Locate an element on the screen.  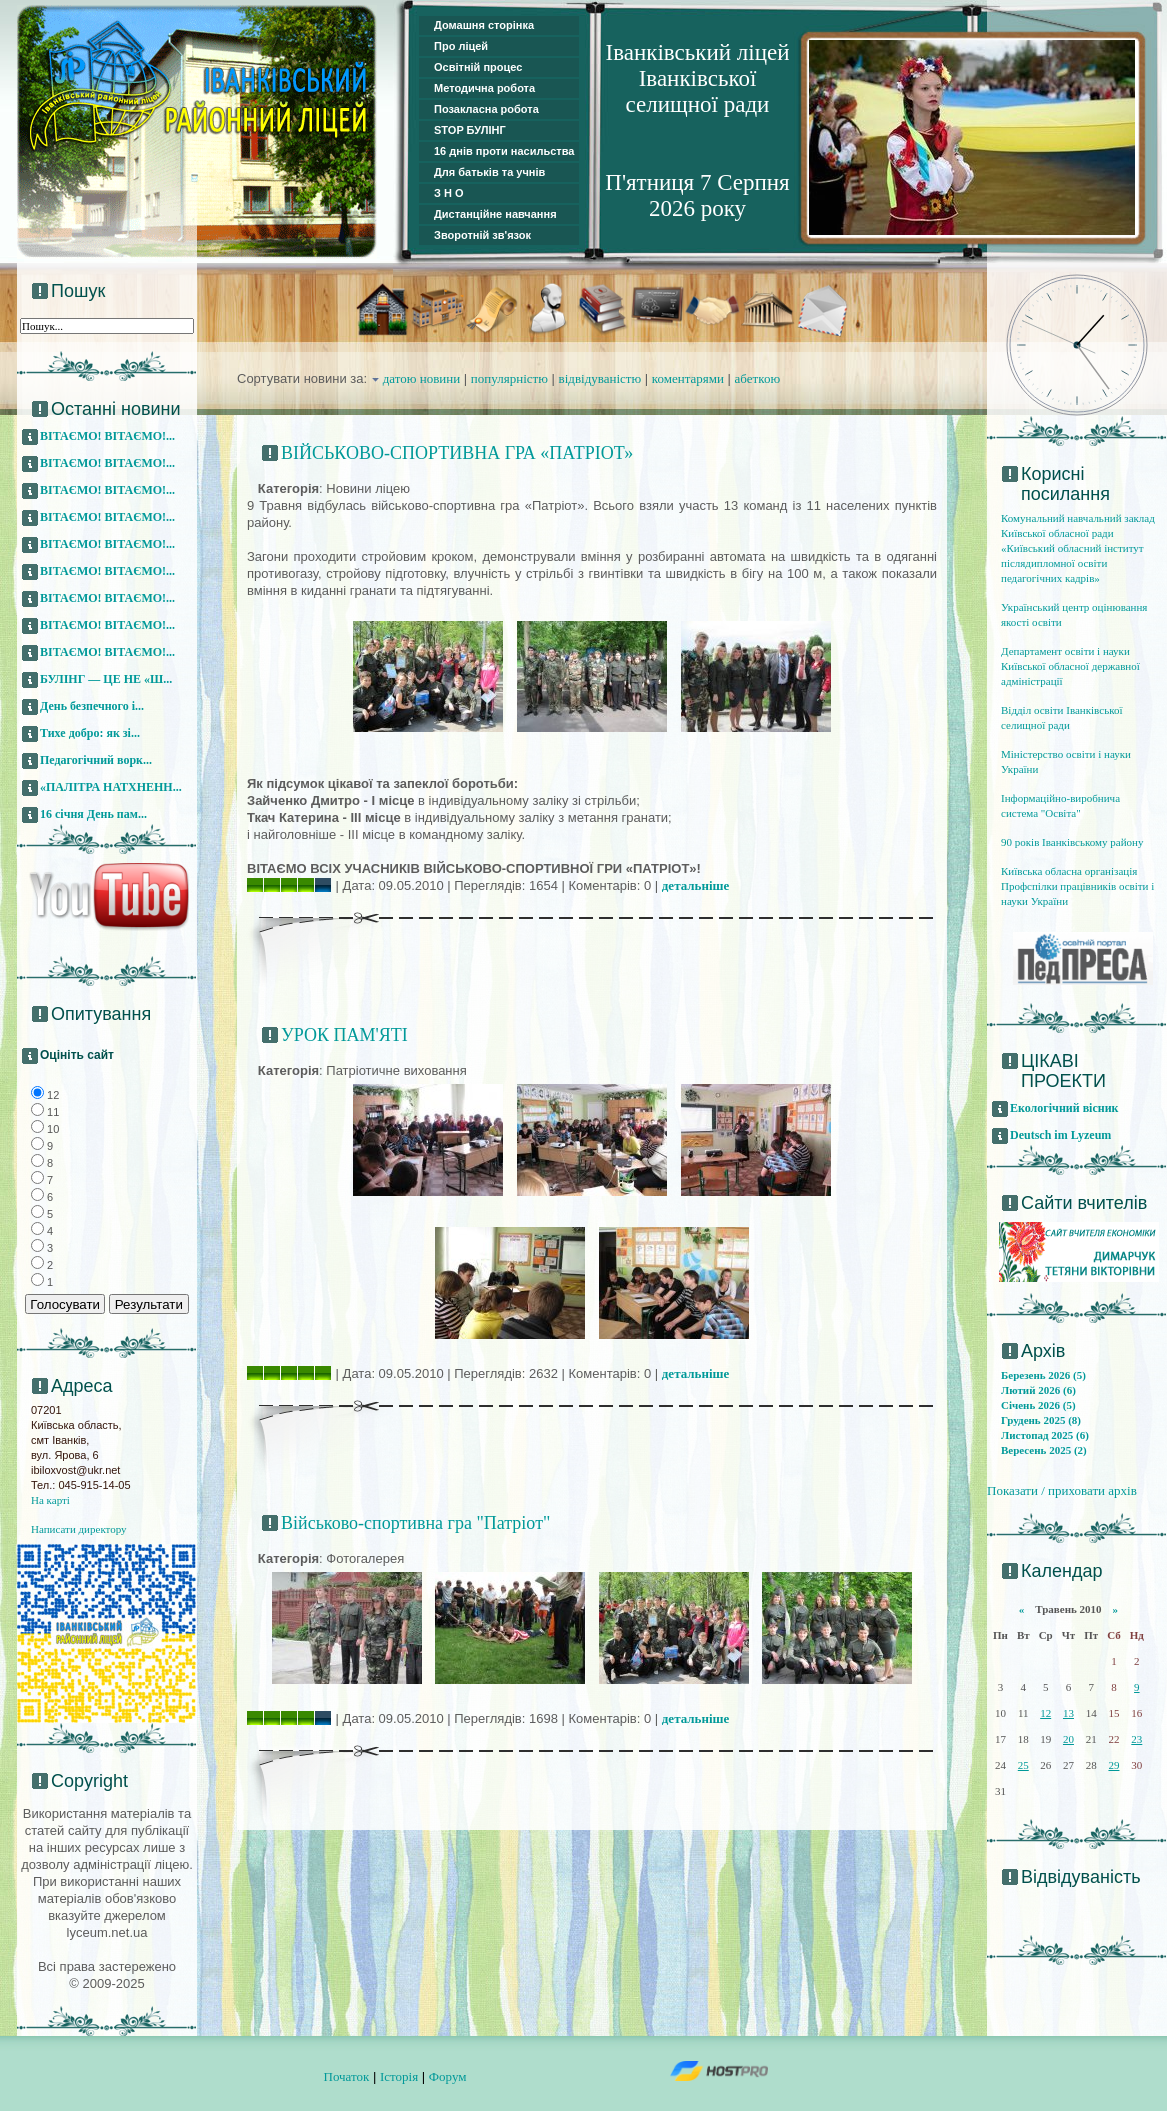
Початок is located at coordinates (347, 2076).